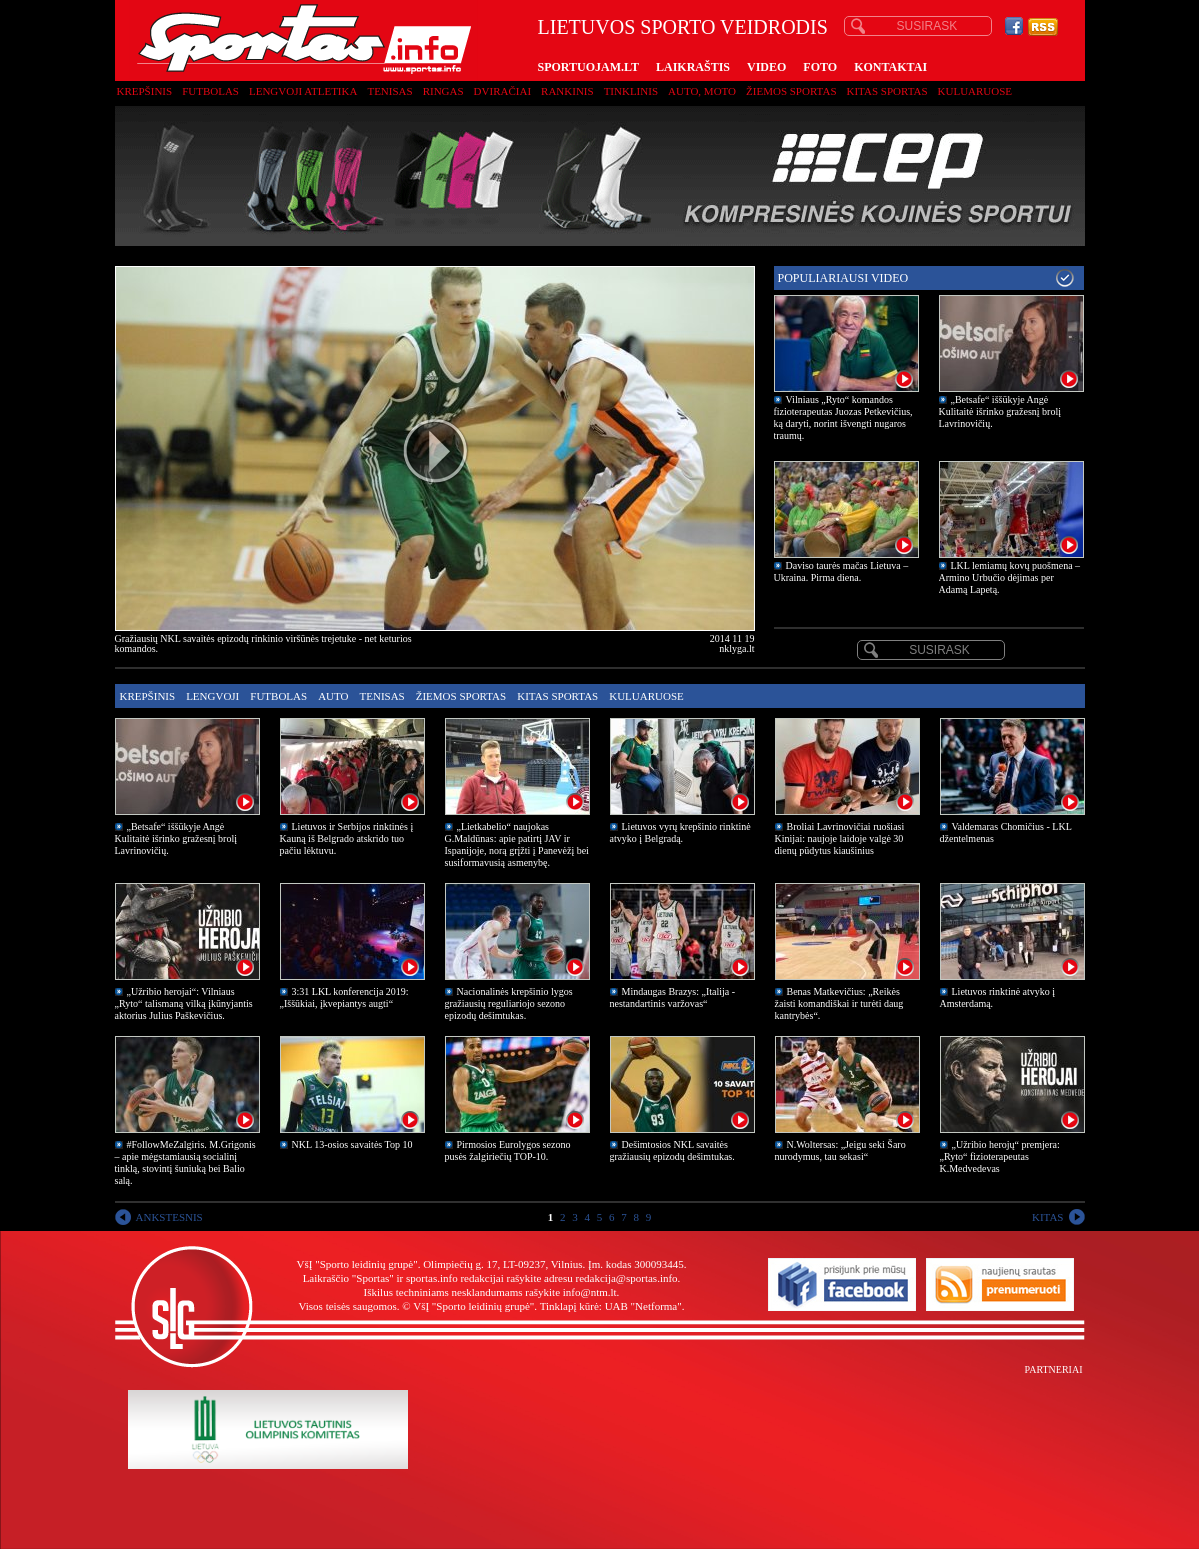  I want to click on Ringas, so click(443, 91).